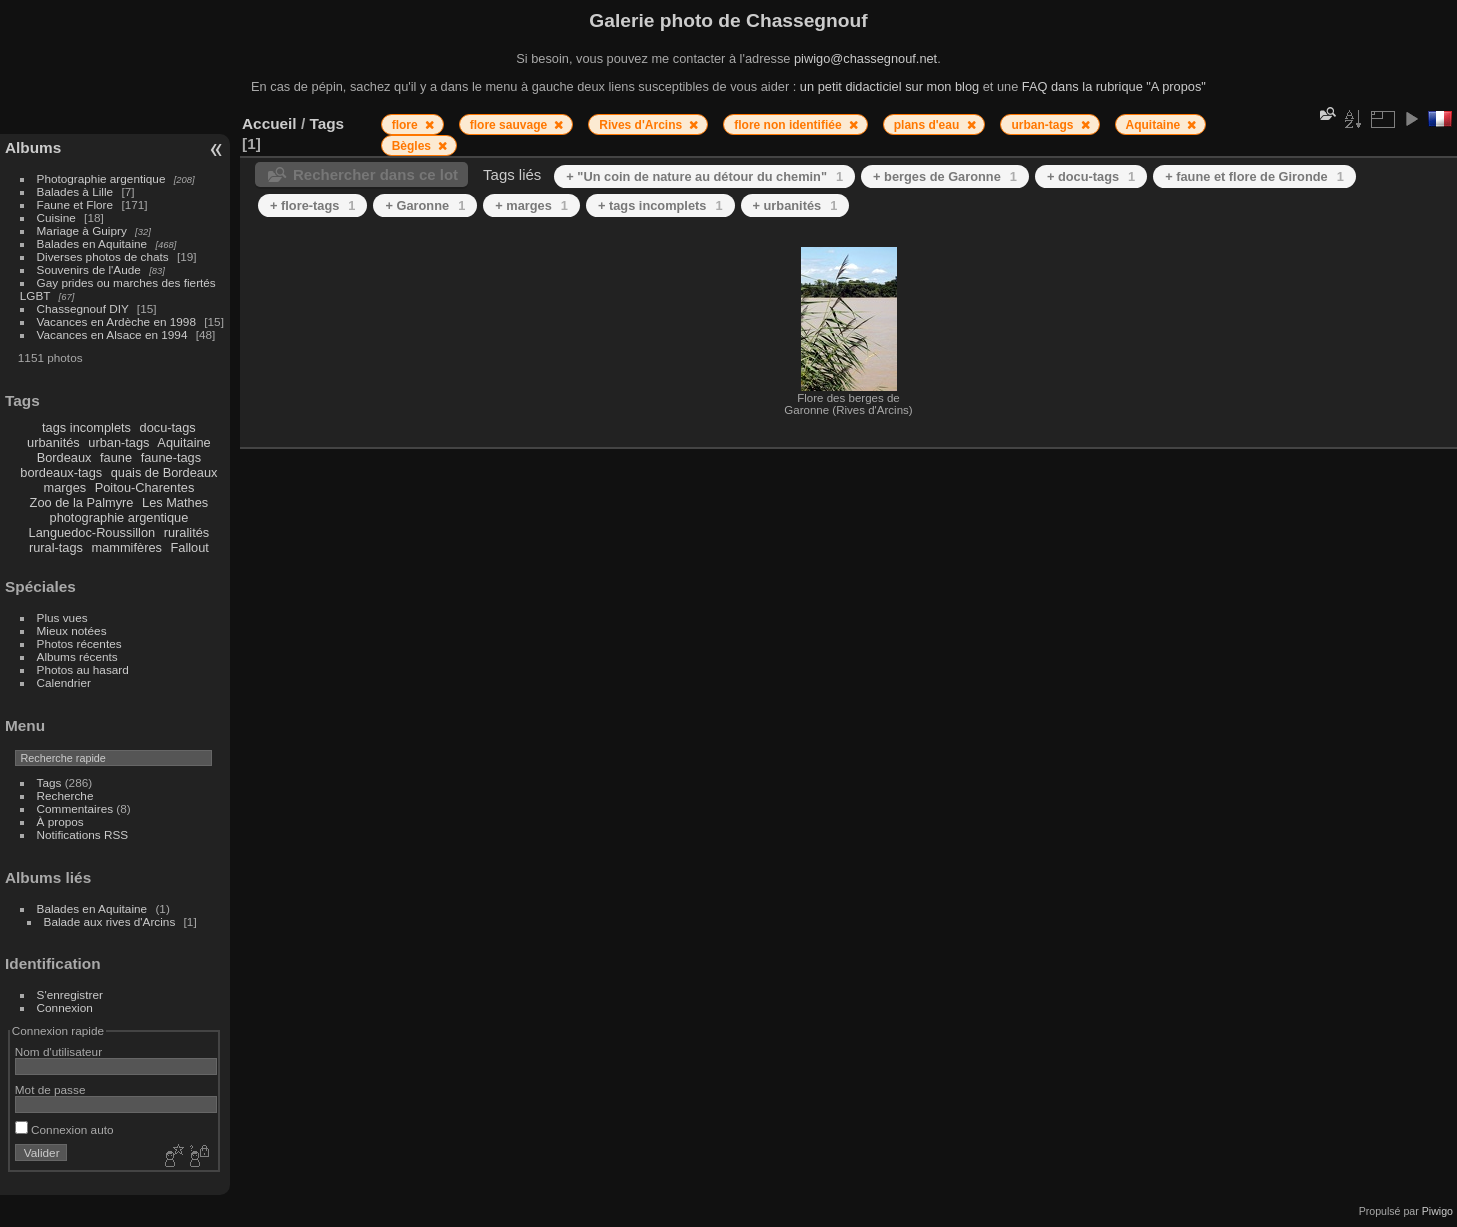 This screenshot has width=1457, height=1227. What do you see at coordinates (64, 457) in the screenshot?
I see `Bordeaux` at bounding box center [64, 457].